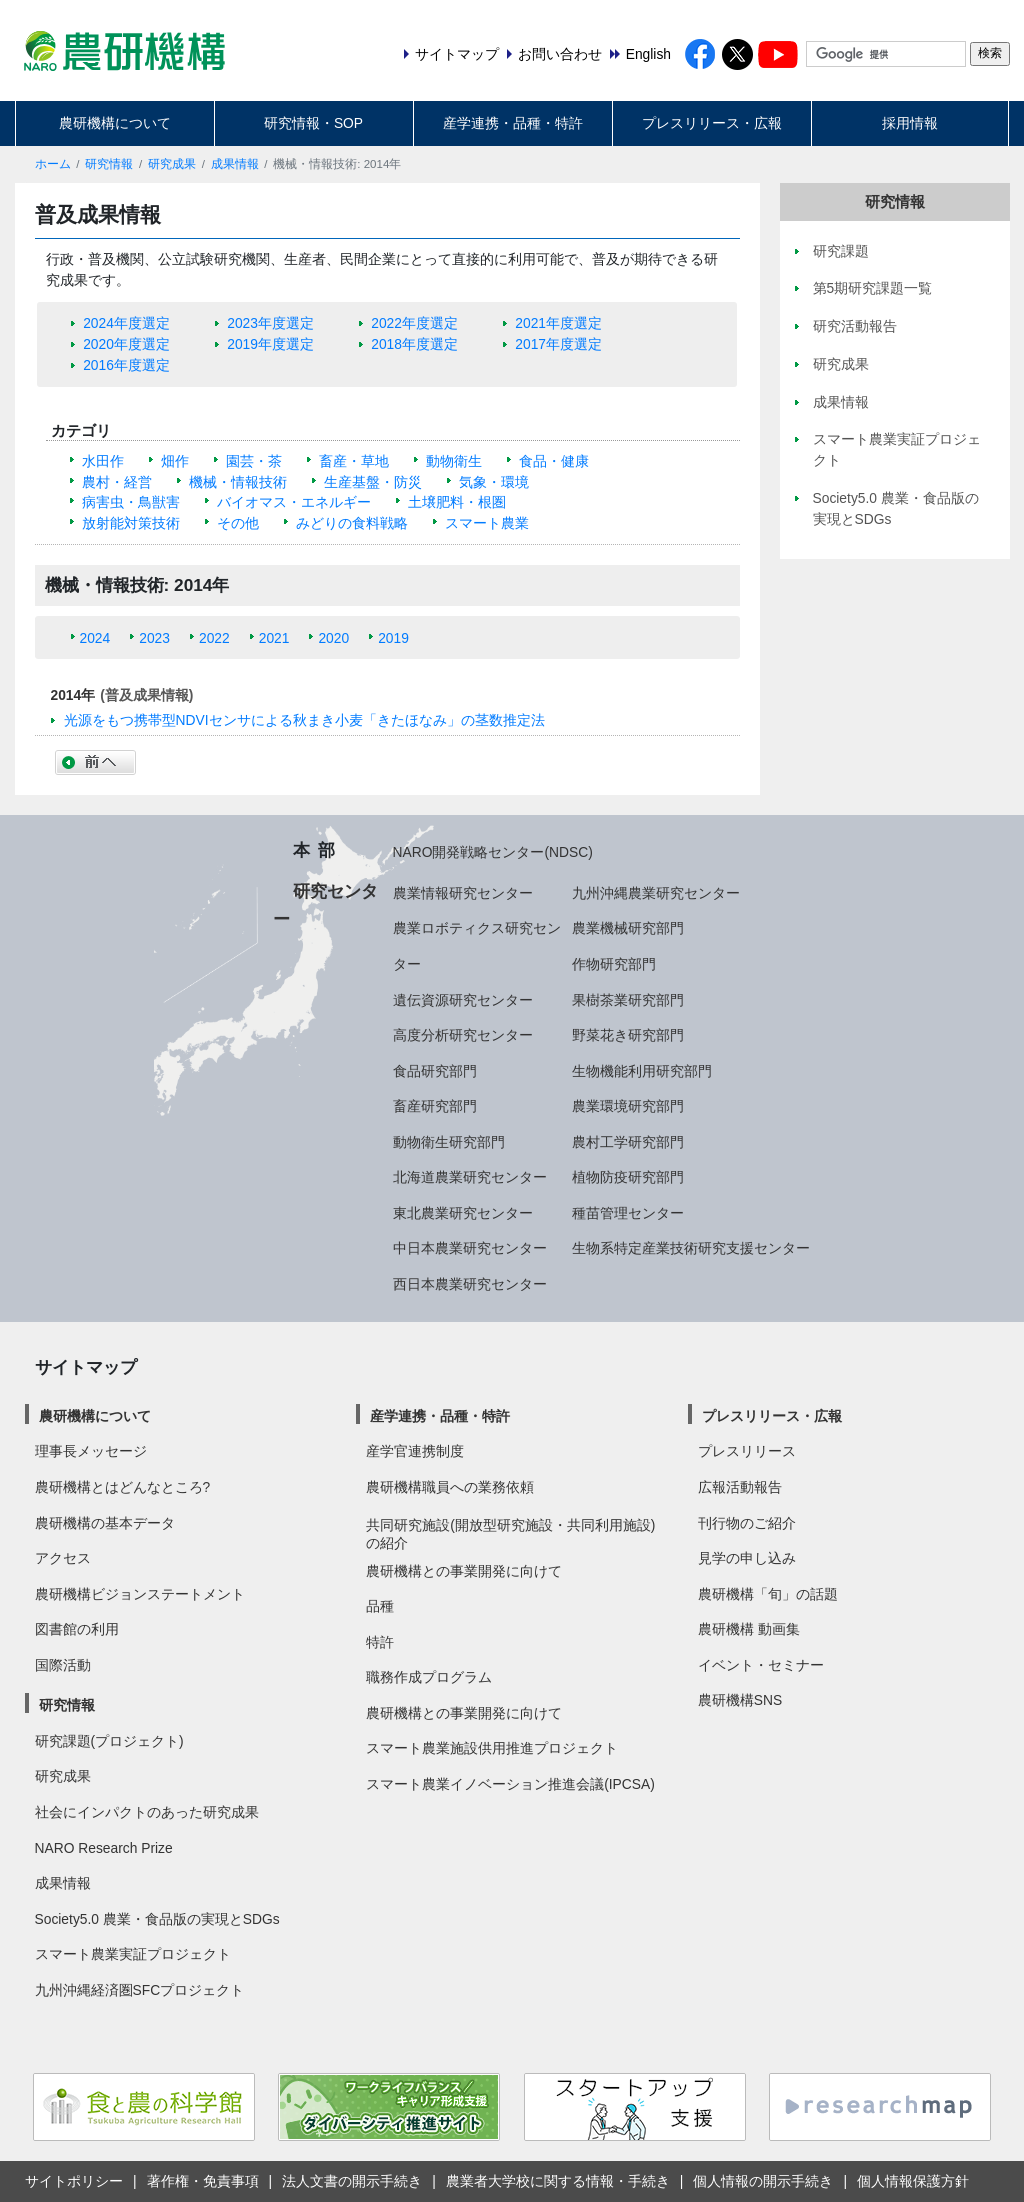 The width and height of the screenshot is (1024, 2202). Describe the element at coordinates (380, 1642) in the screenshot. I see `特許` at that location.